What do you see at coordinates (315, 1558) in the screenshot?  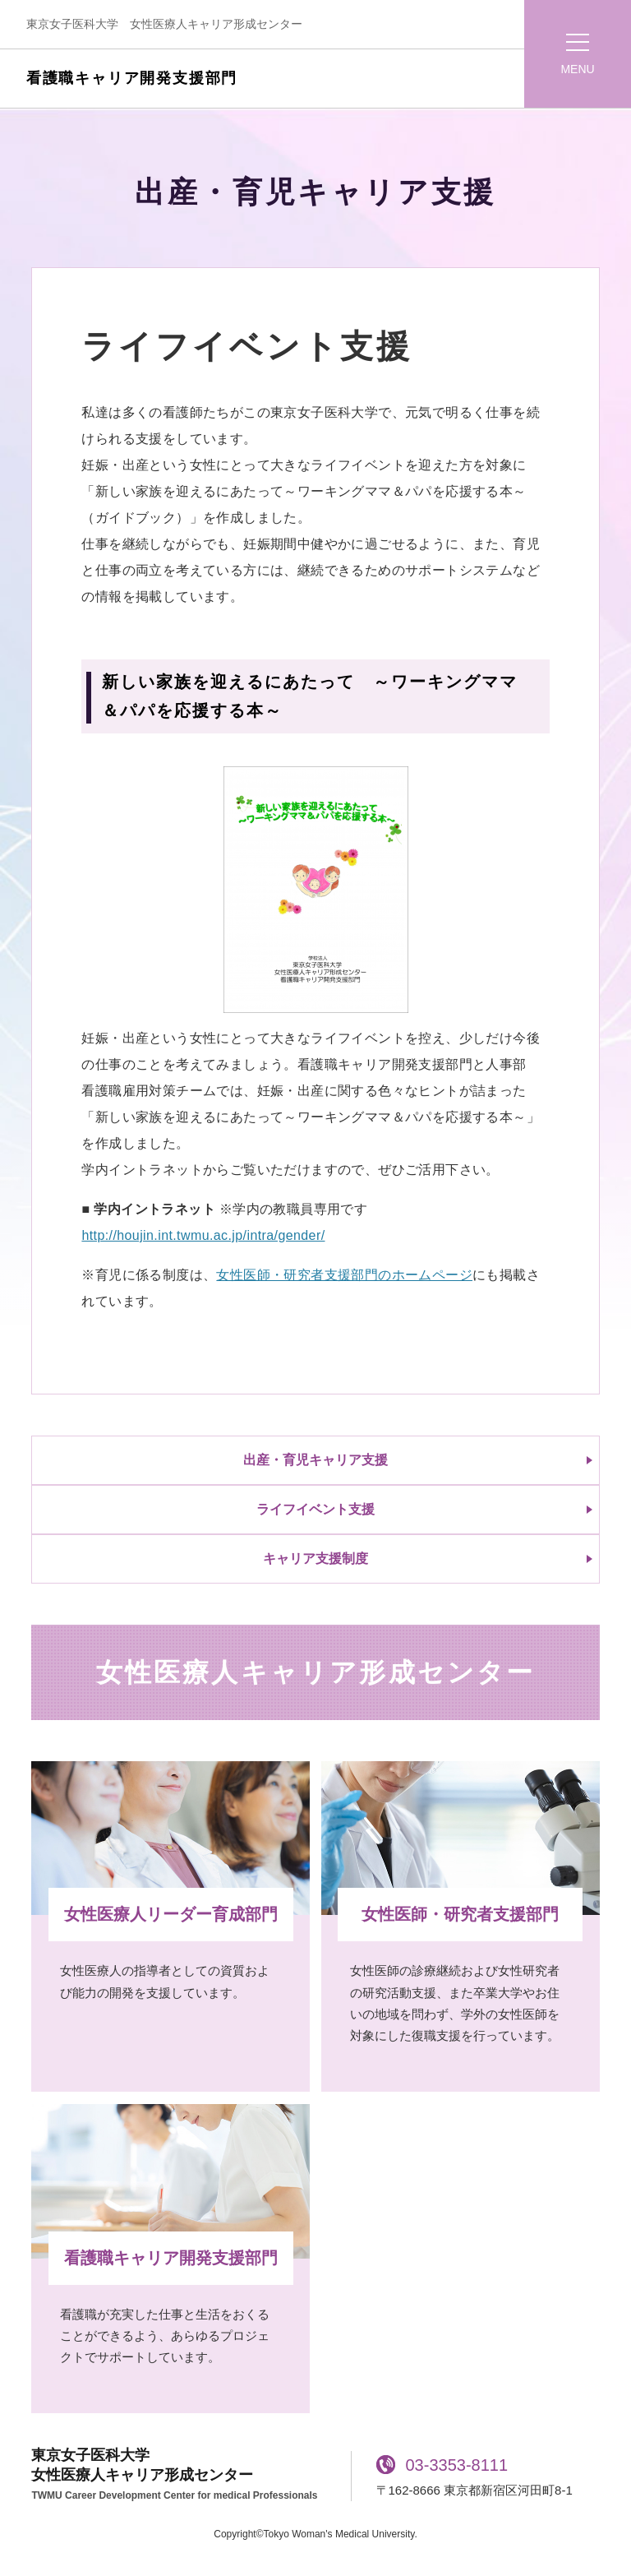 I see `キャリア支援制度` at bounding box center [315, 1558].